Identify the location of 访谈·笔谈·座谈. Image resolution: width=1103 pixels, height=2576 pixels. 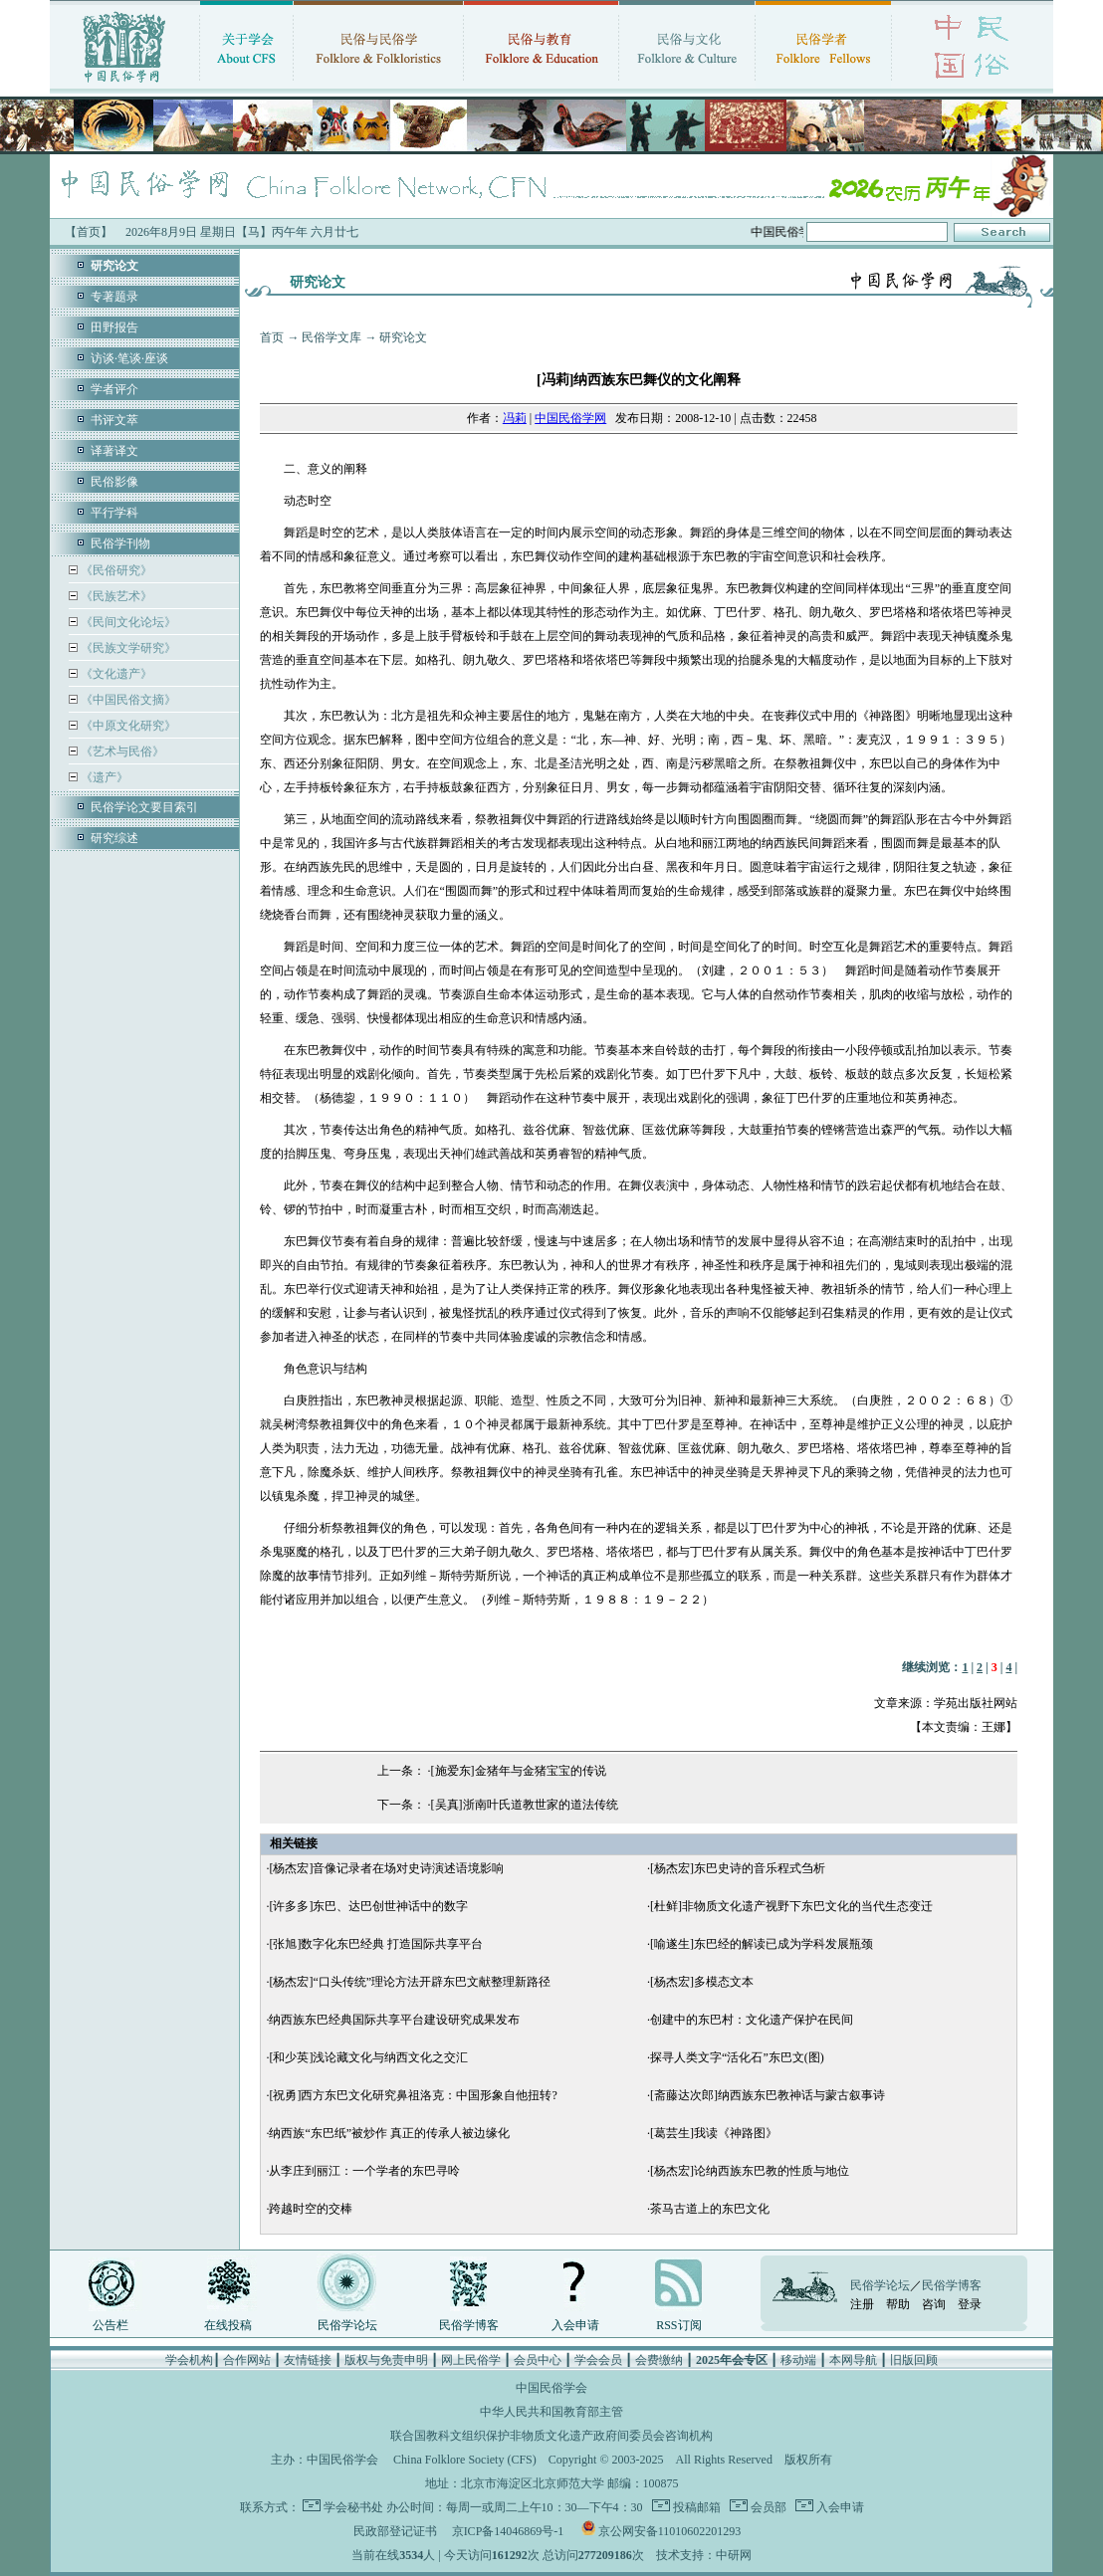
(129, 358).